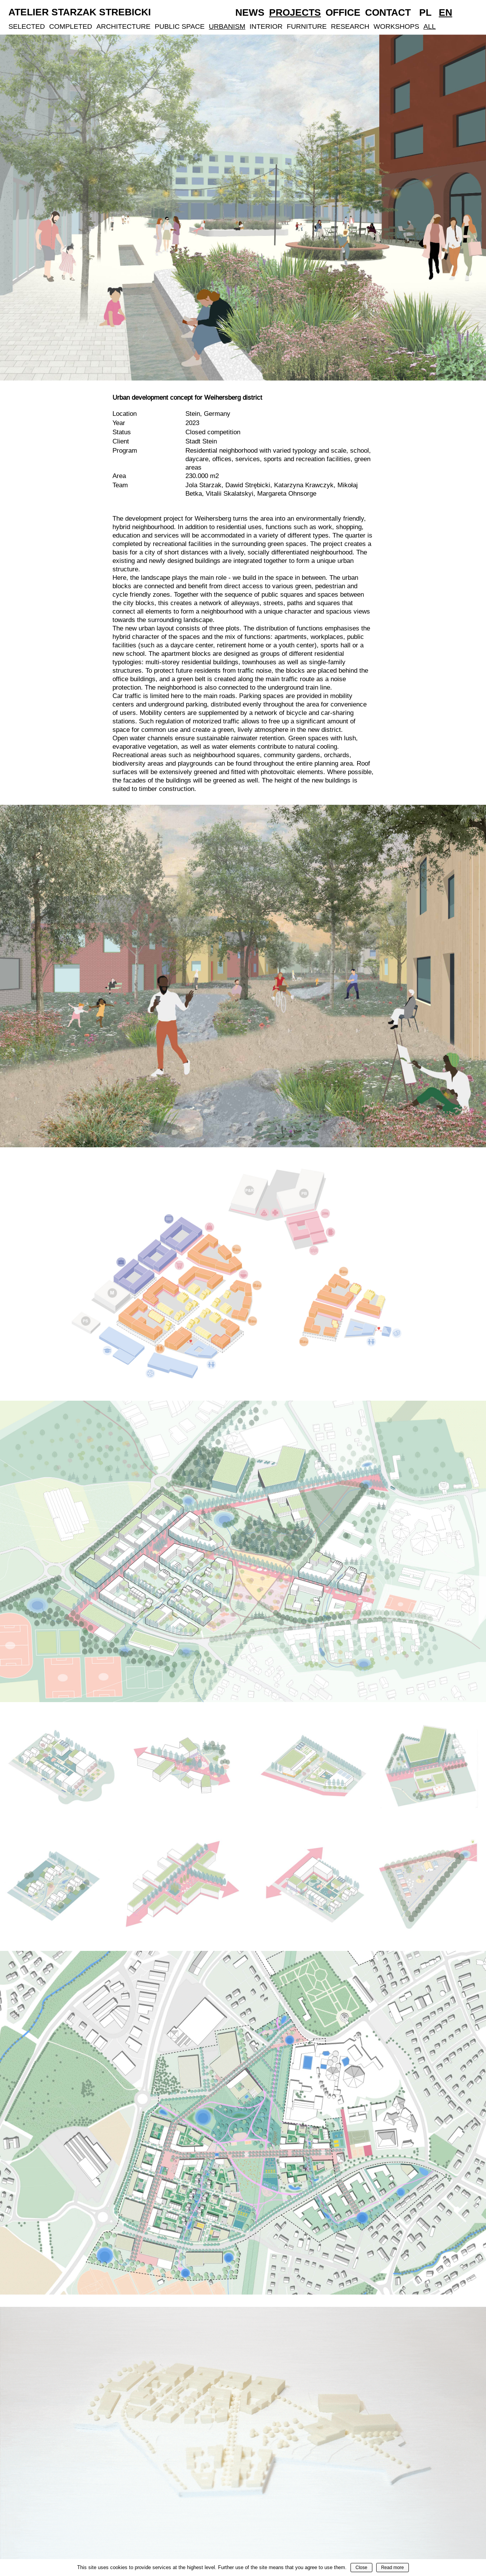  I want to click on Close, so click(361, 2567).